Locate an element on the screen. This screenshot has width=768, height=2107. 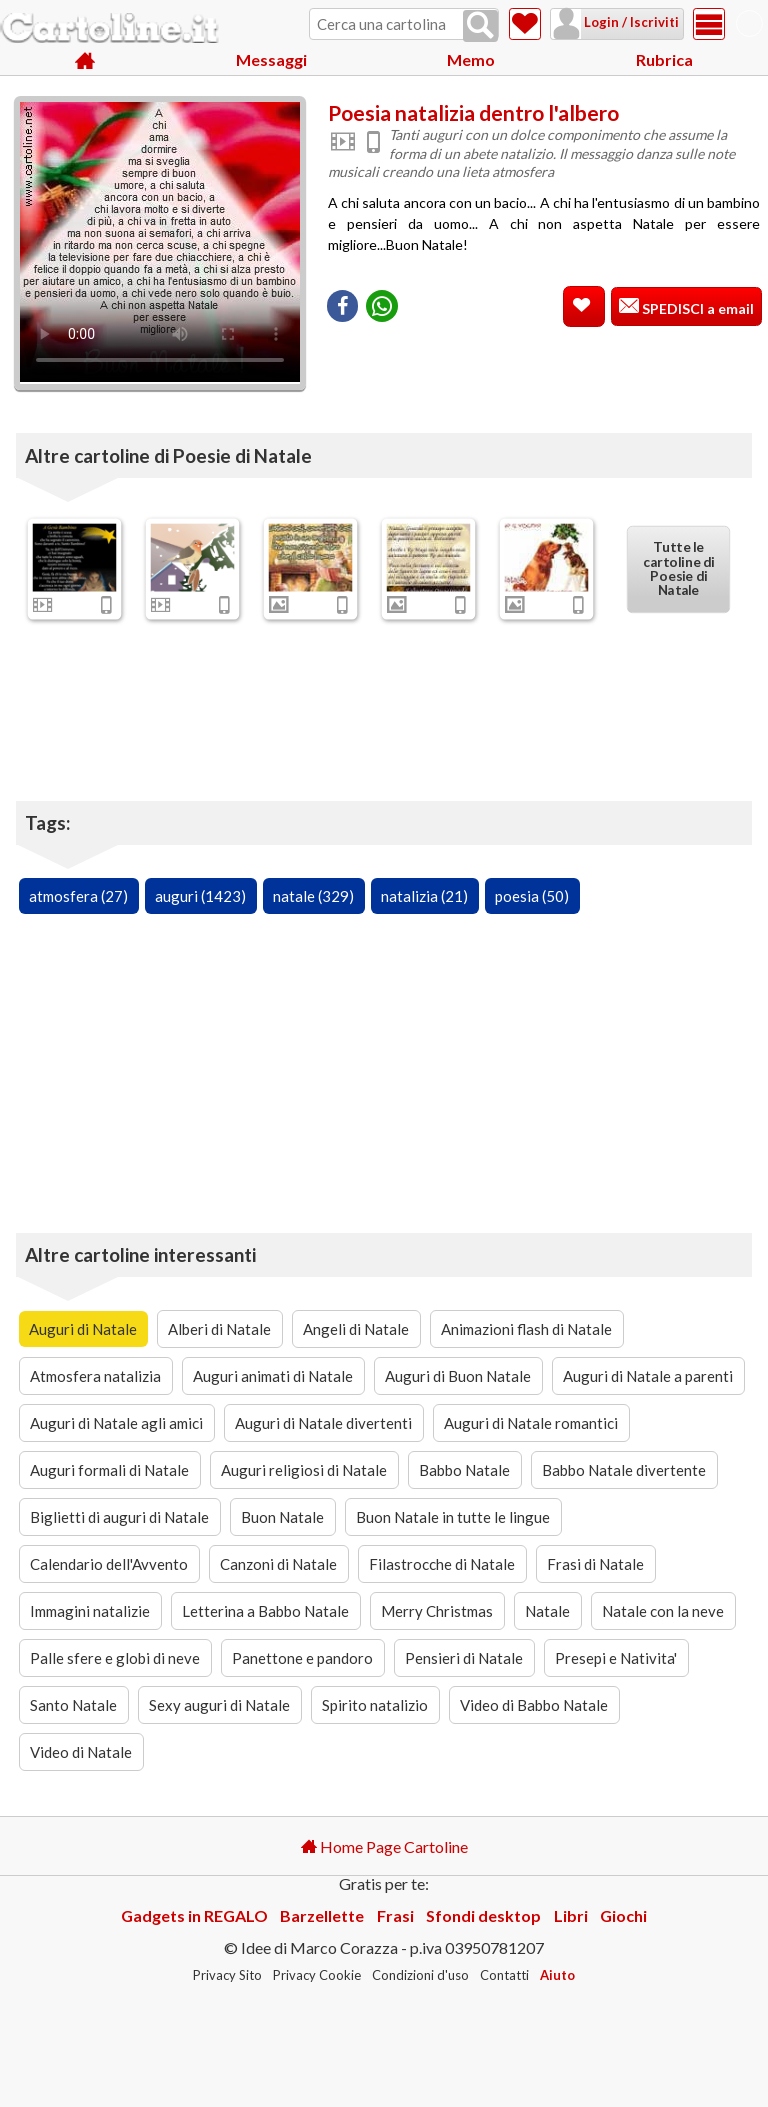
Pensieri di Natale is located at coordinates (464, 1658).